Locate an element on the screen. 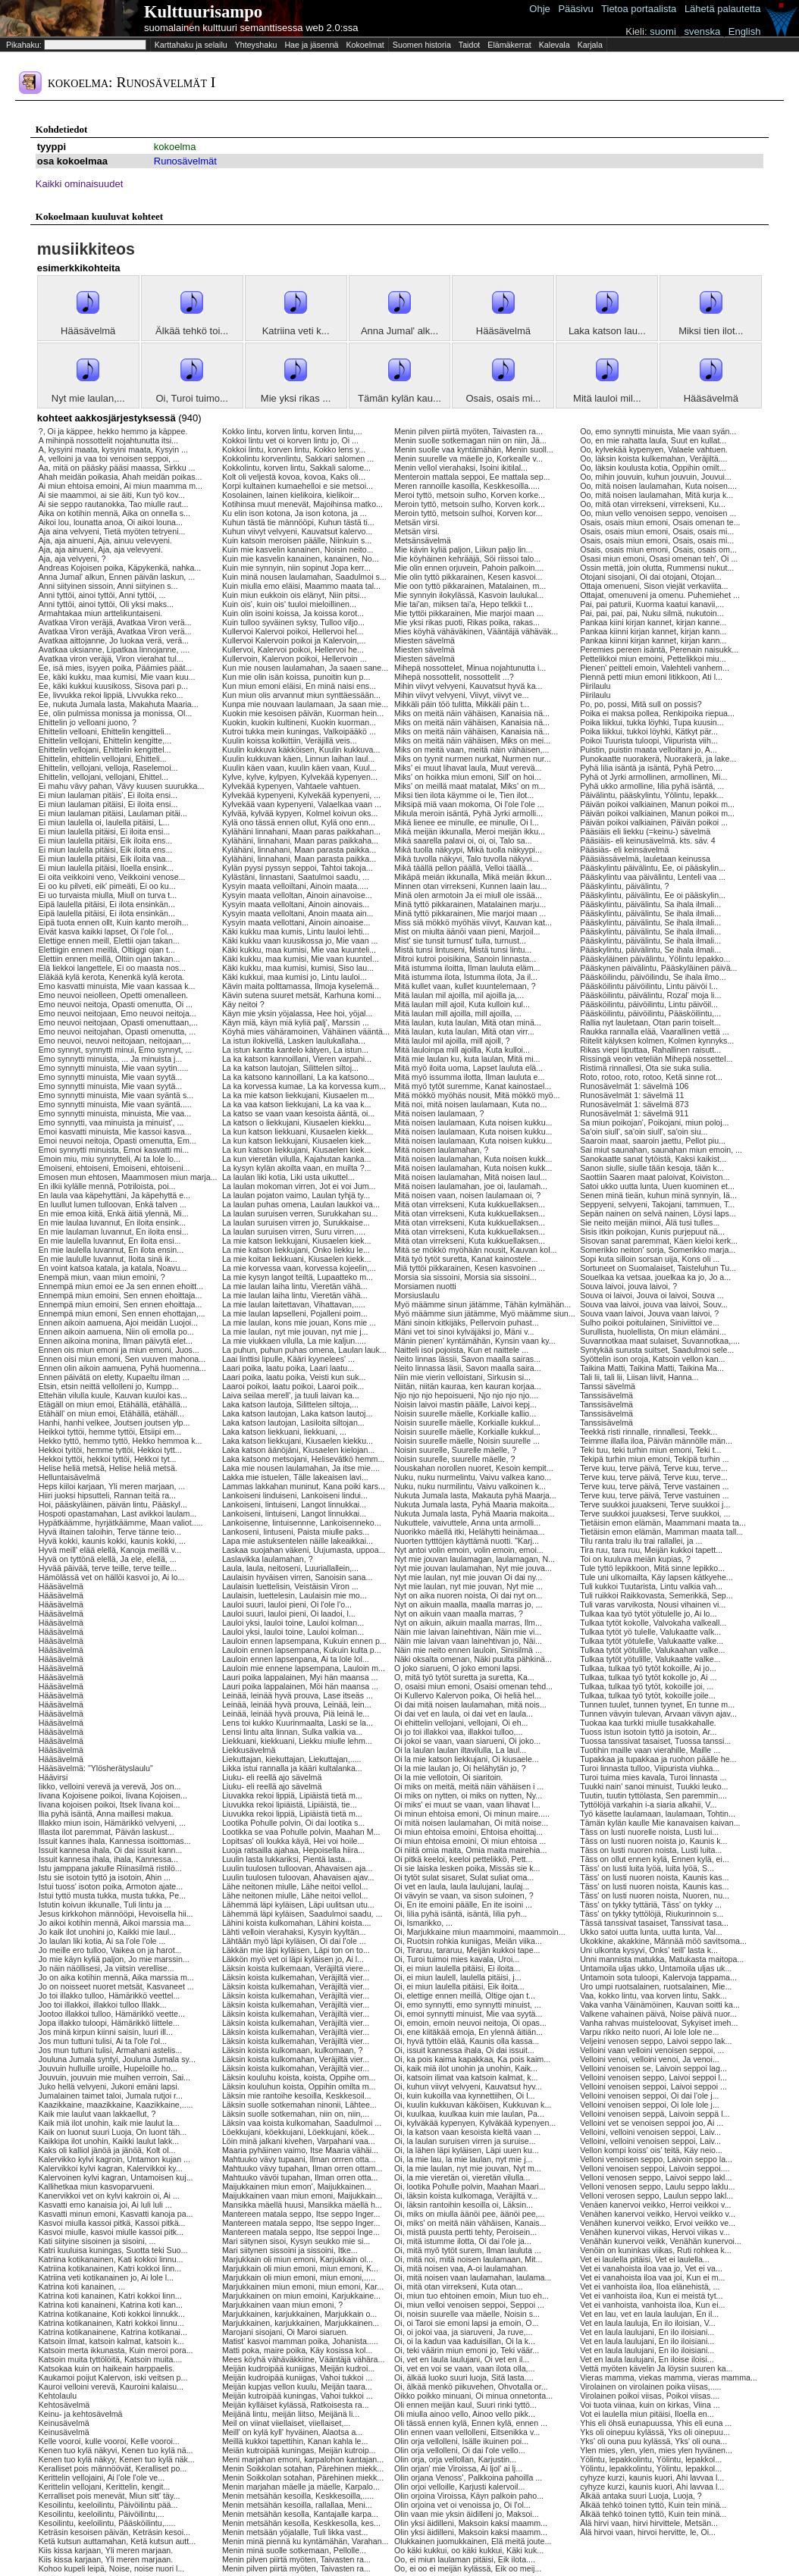 This screenshot has width=799, height=2576. Ee, olin pulmissa monissa ja monissa, Ol... is located at coordinates (116, 713).